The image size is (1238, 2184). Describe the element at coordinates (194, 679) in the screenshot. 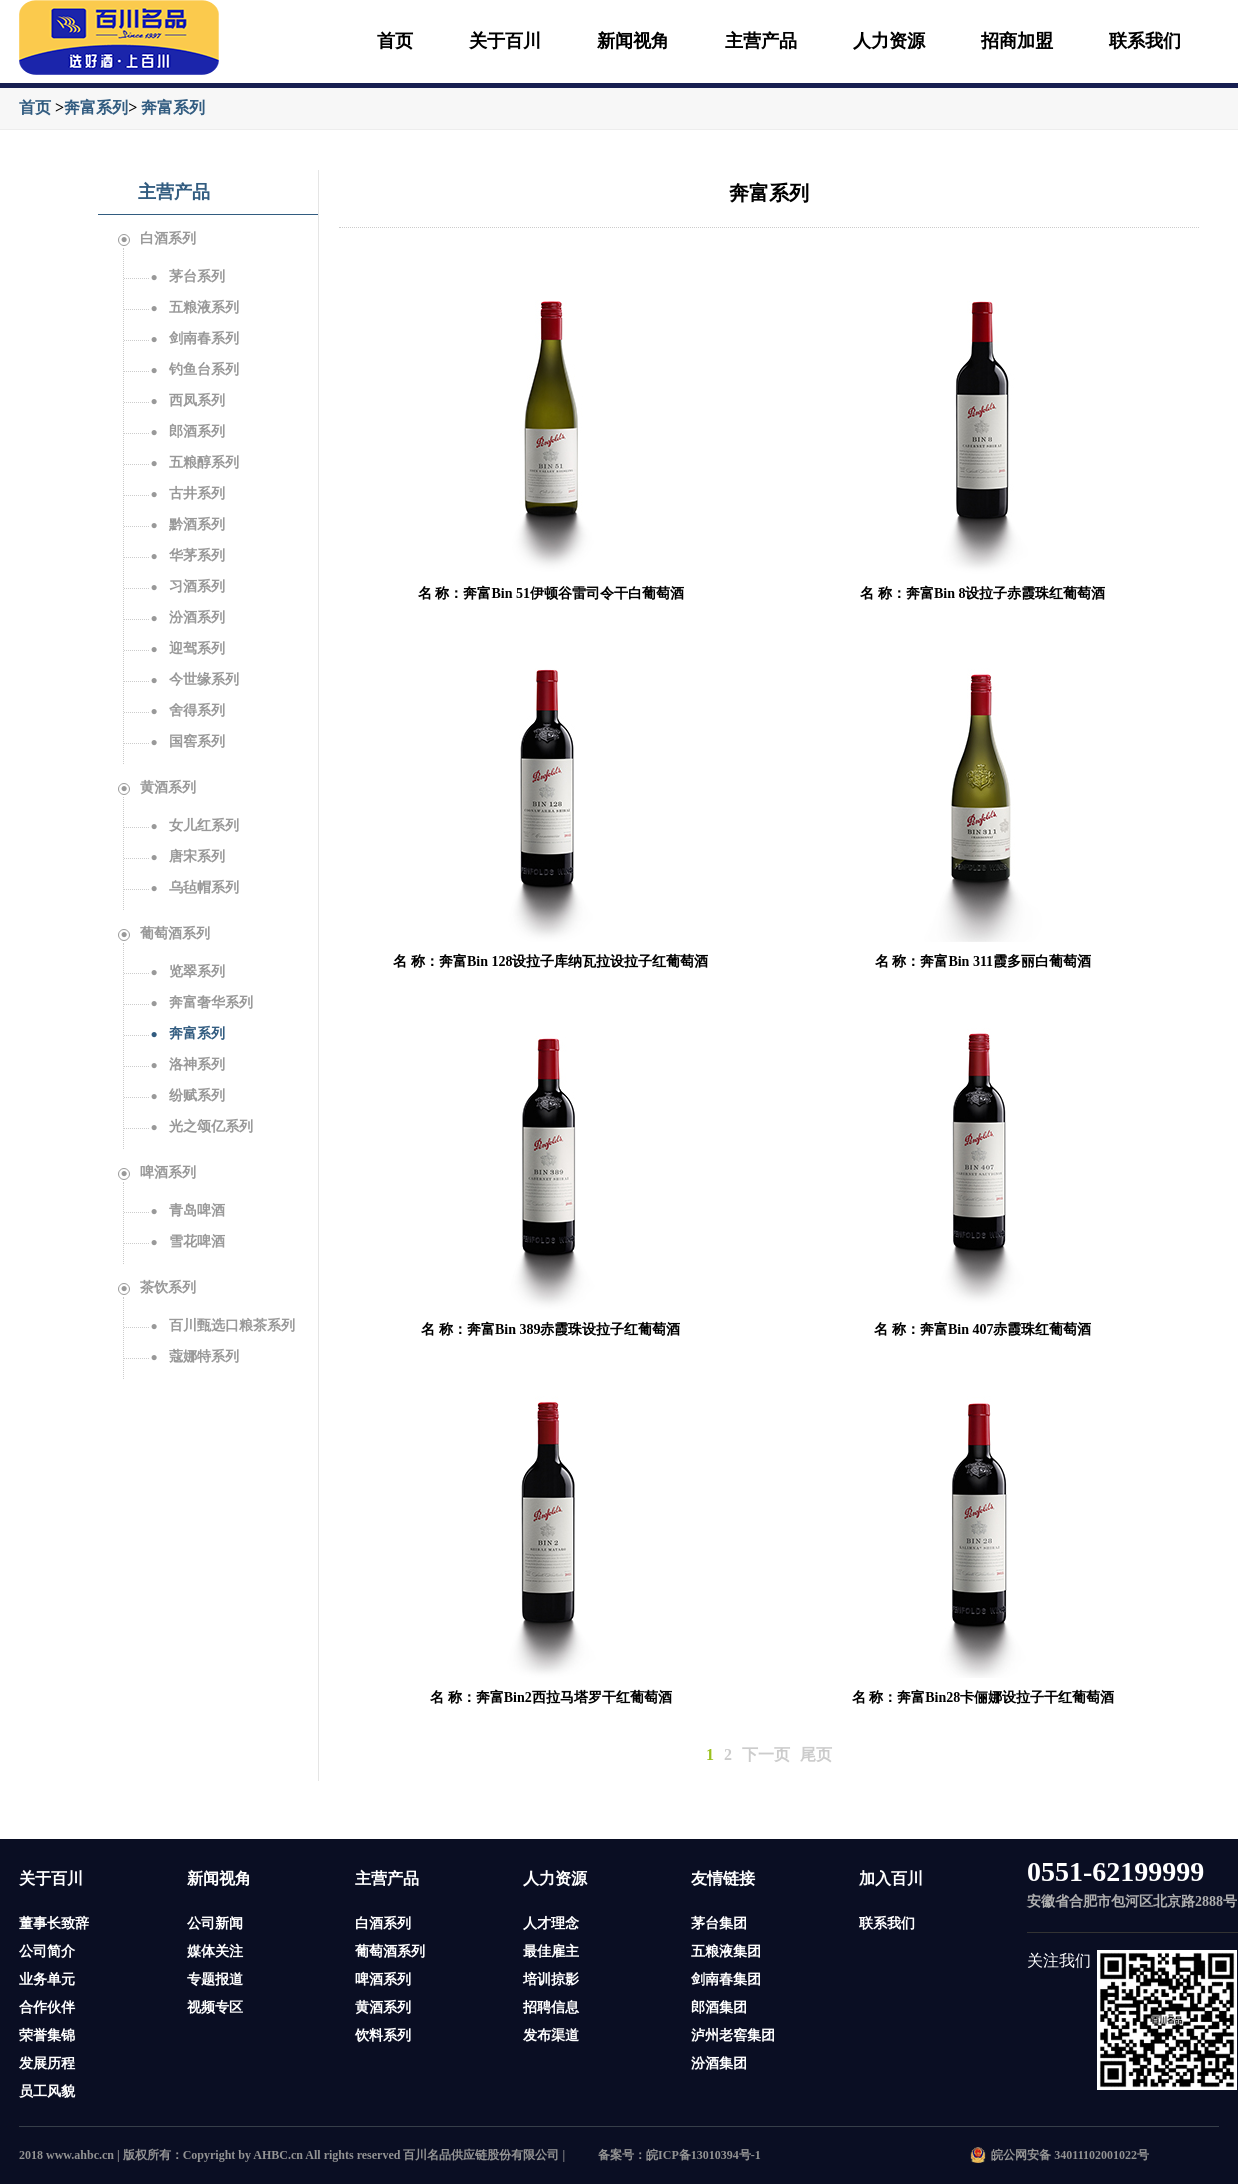

I see `今世缘系列` at that location.